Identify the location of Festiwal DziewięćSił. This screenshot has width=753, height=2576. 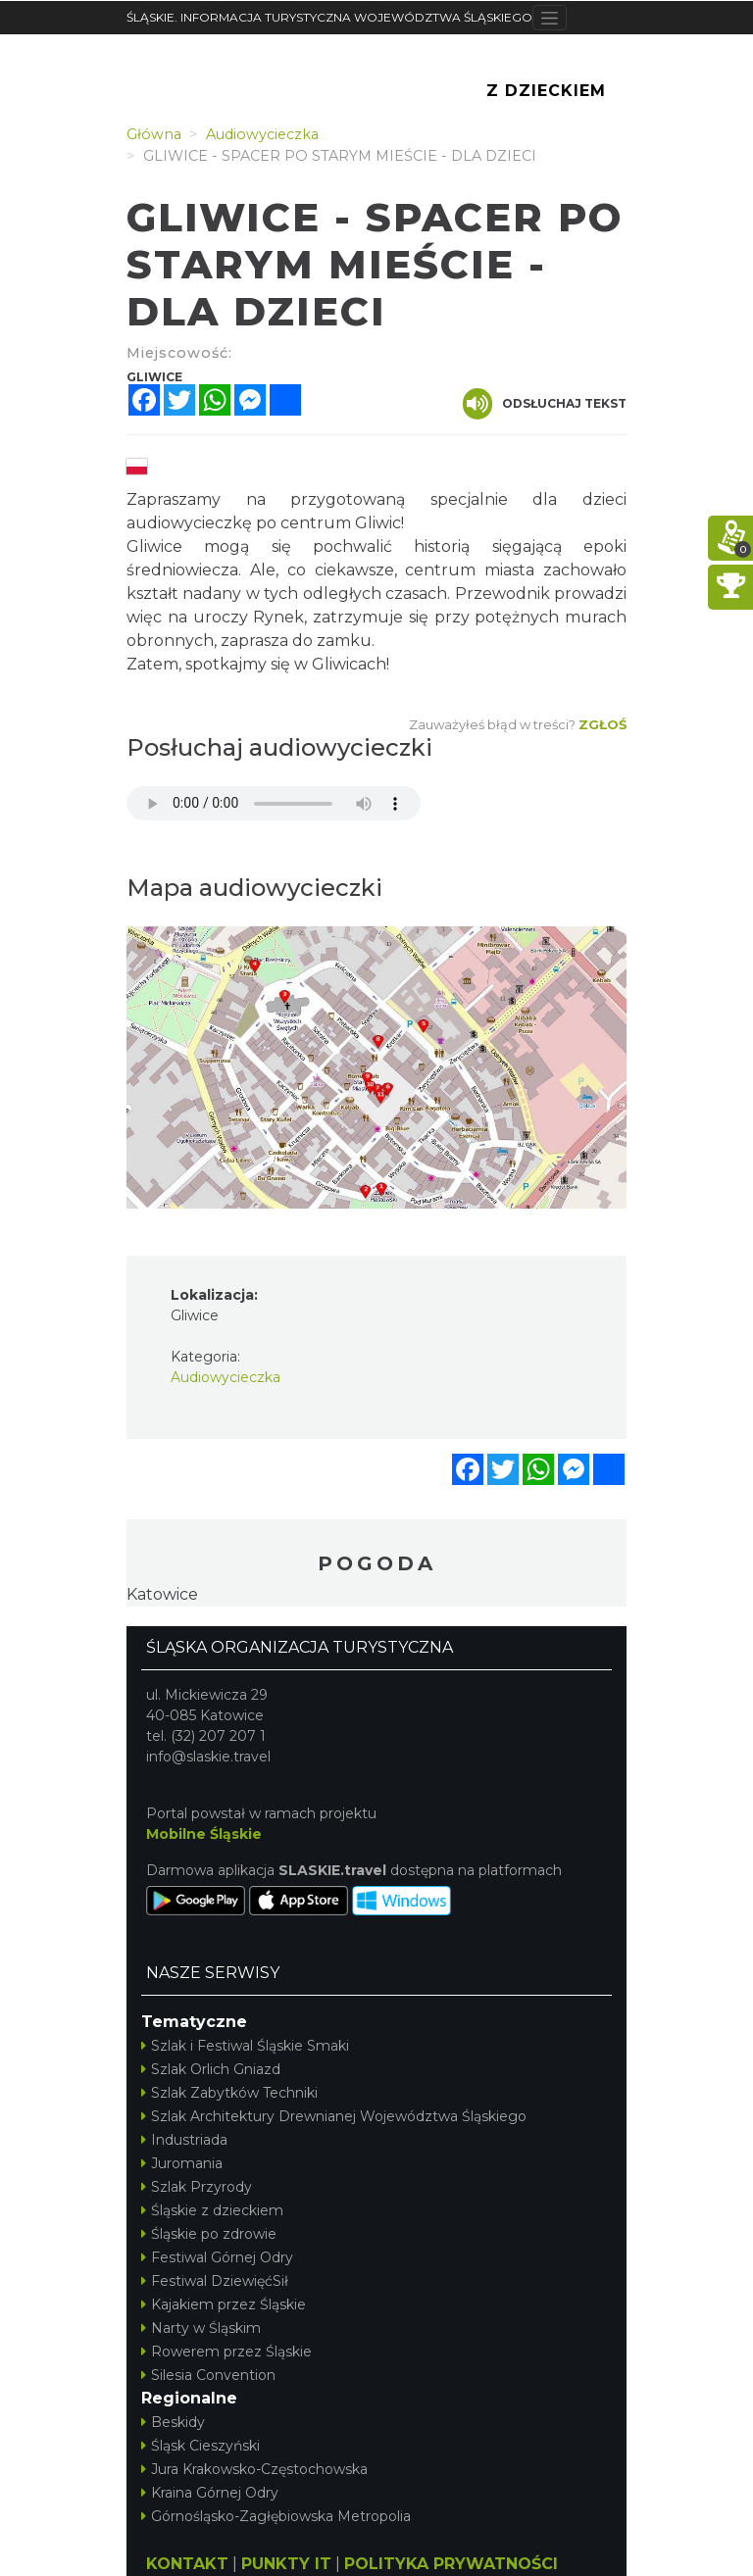
(214, 2281).